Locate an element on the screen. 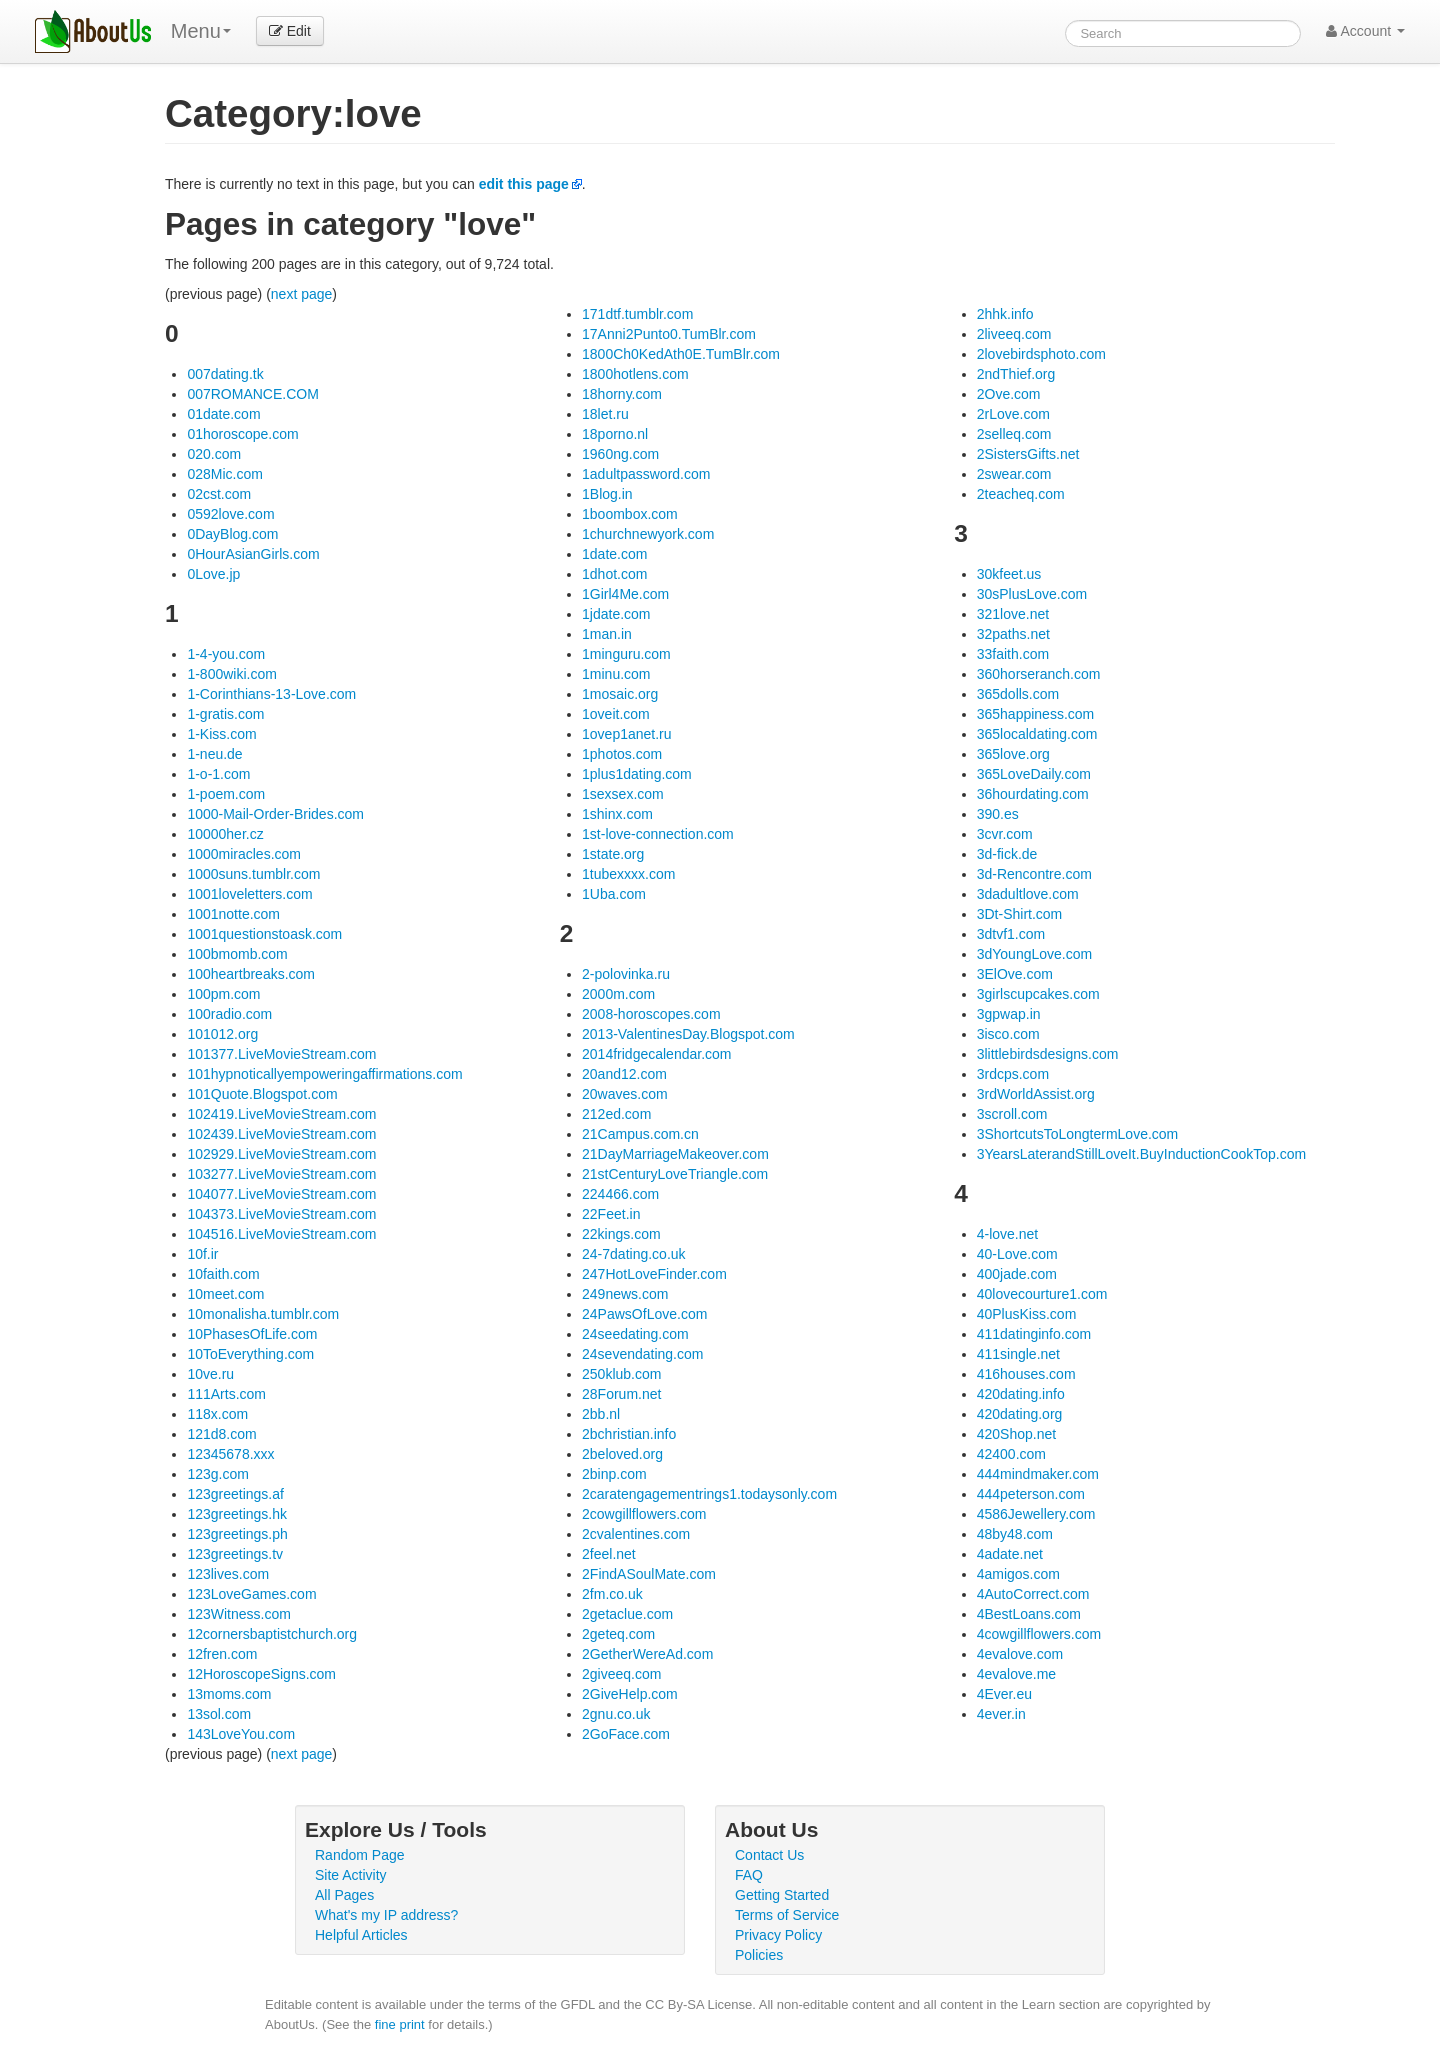 The width and height of the screenshot is (1440, 2055). 104373.LiveMovieStream.com is located at coordinates (281, 1214).